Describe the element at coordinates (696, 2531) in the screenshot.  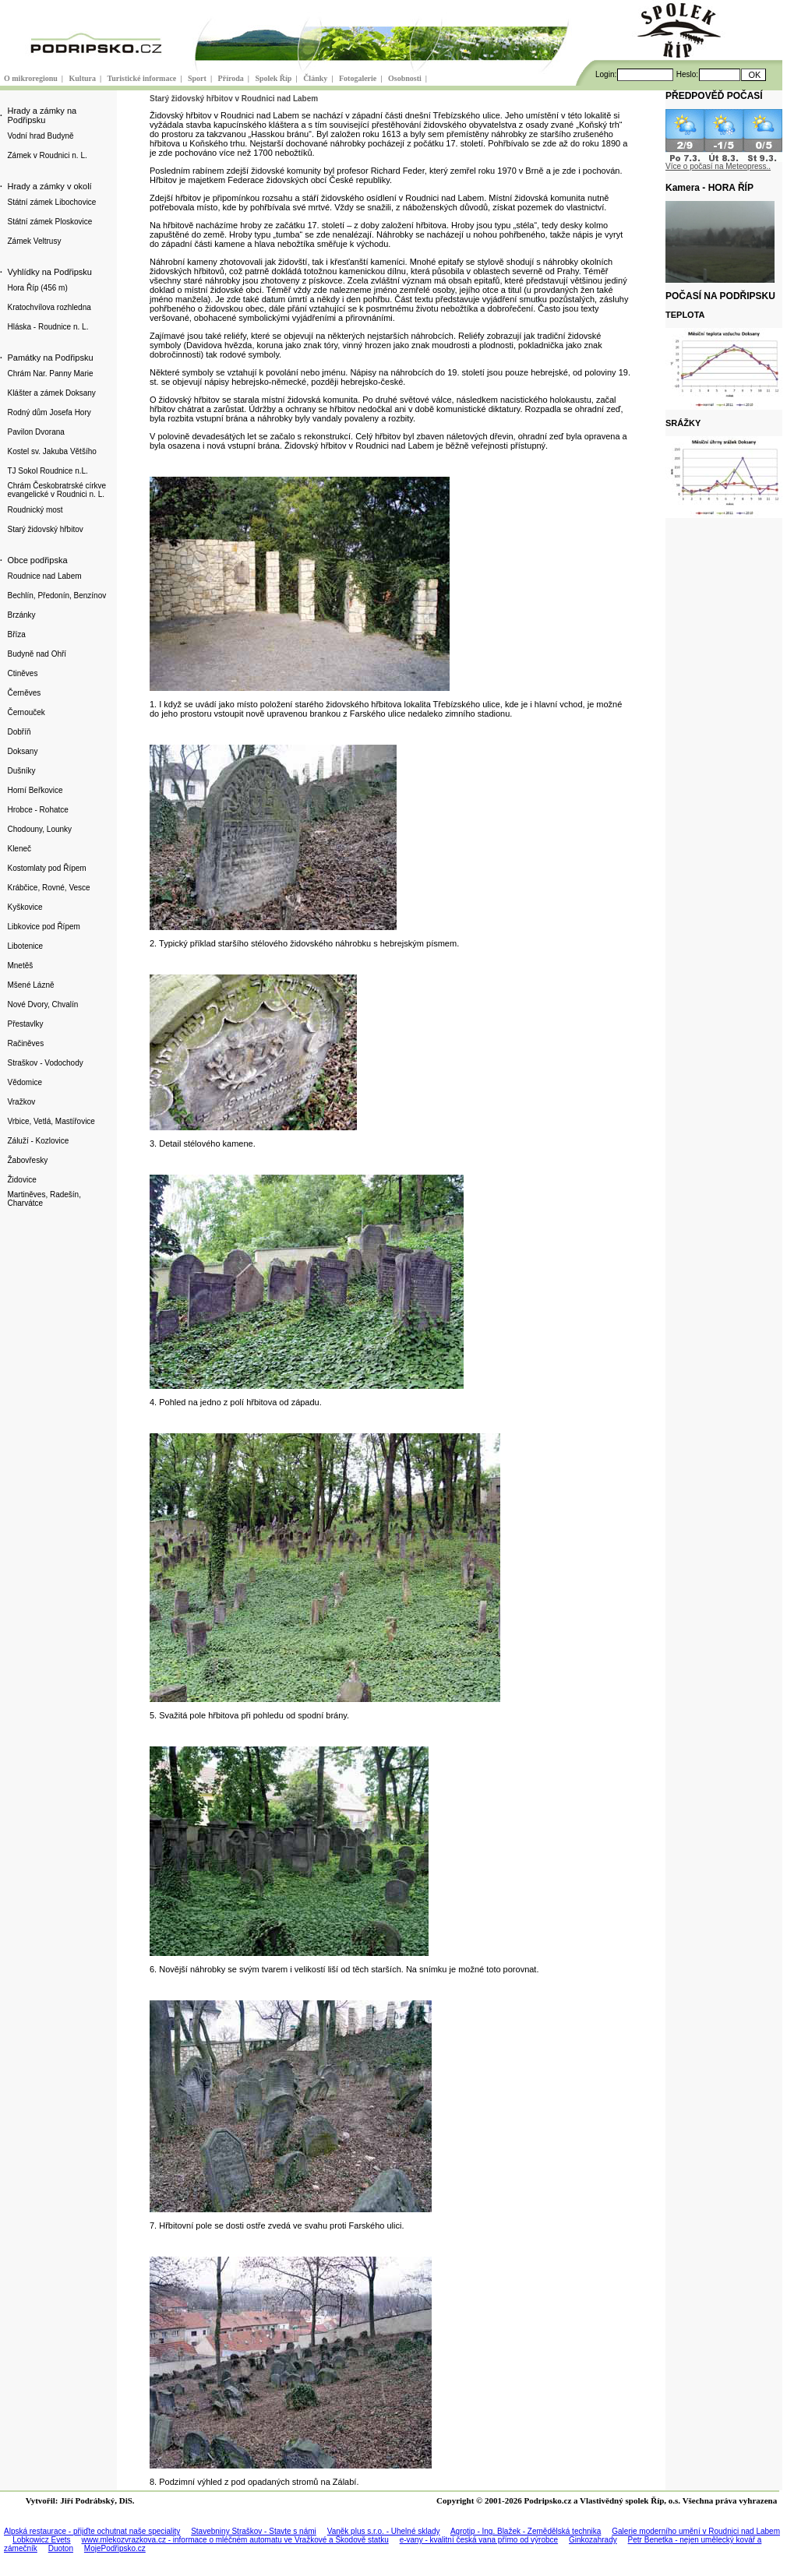
I see `Galerie moderního umění v Roudnici nad Labem` at that location.